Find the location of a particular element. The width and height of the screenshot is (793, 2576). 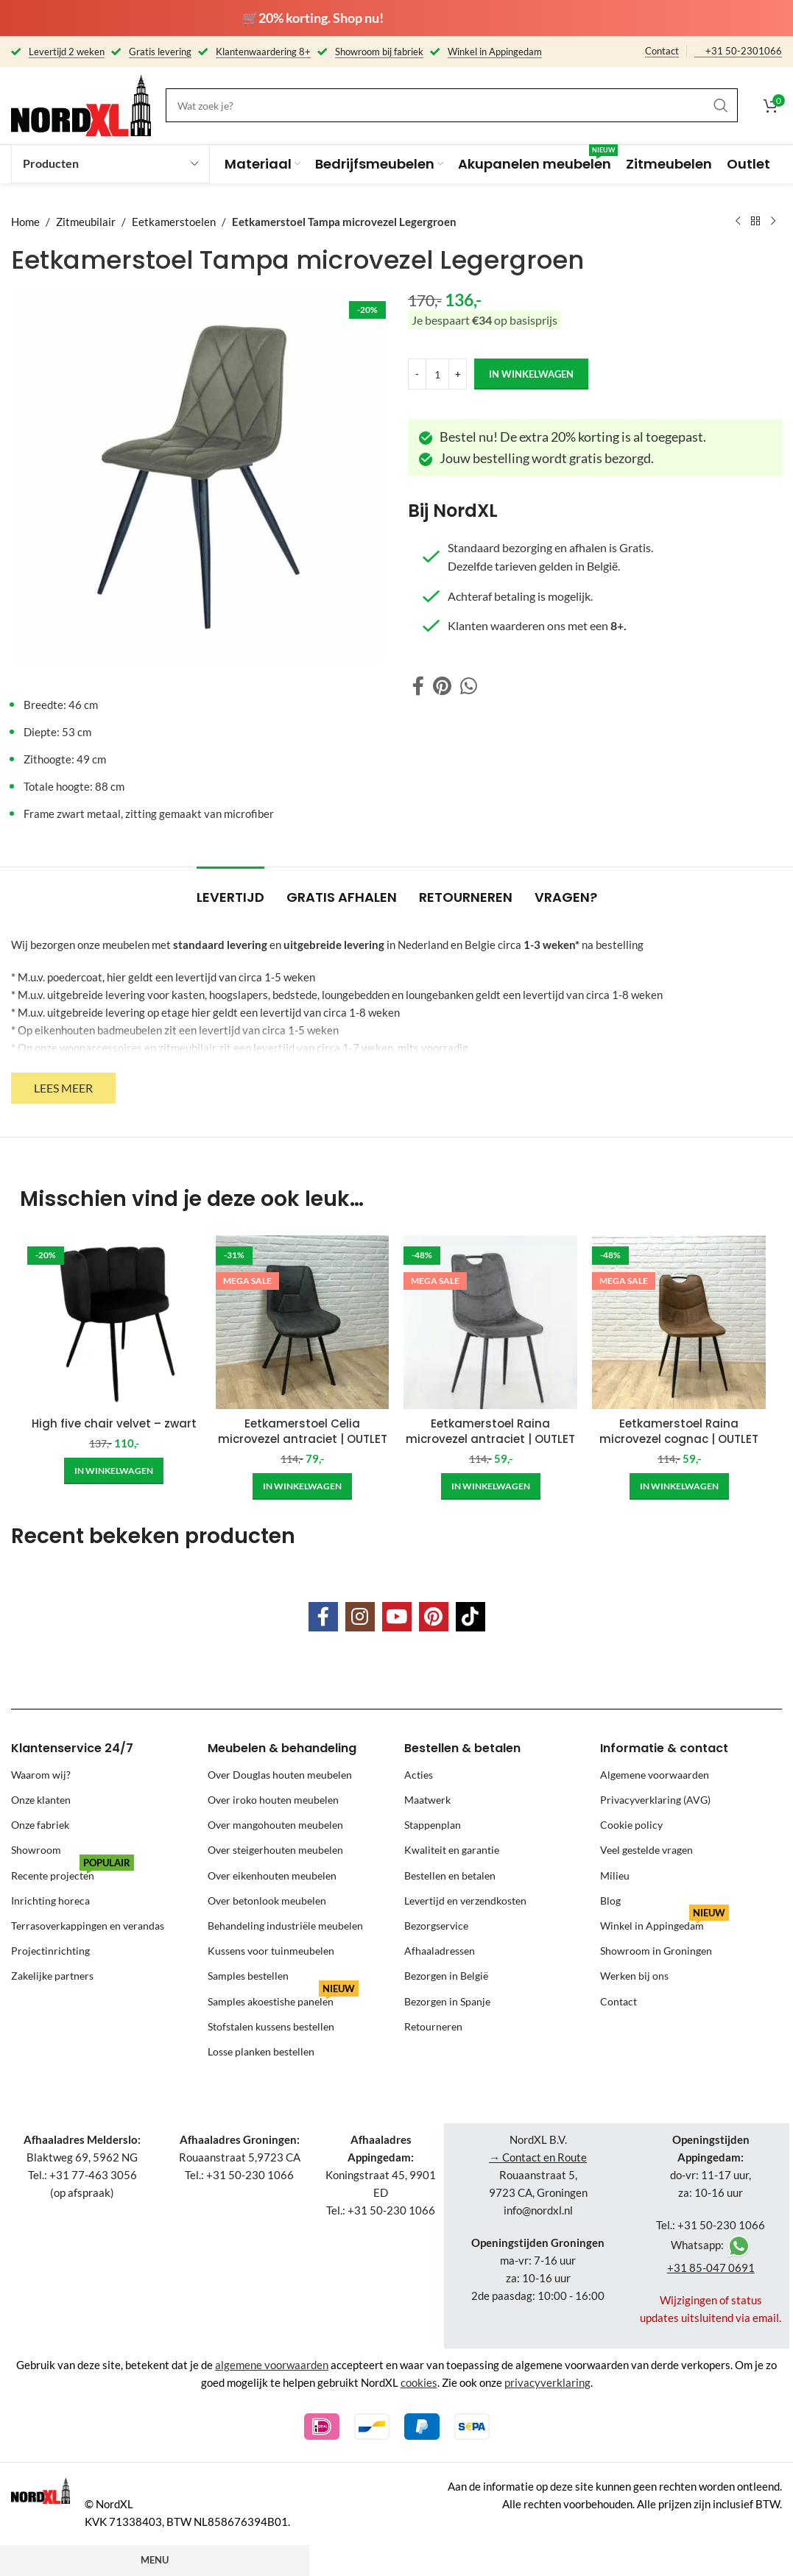

Eetkamerstoel Raina microvezel antraciet | OUTLET is located at coordinates (490, 1431).